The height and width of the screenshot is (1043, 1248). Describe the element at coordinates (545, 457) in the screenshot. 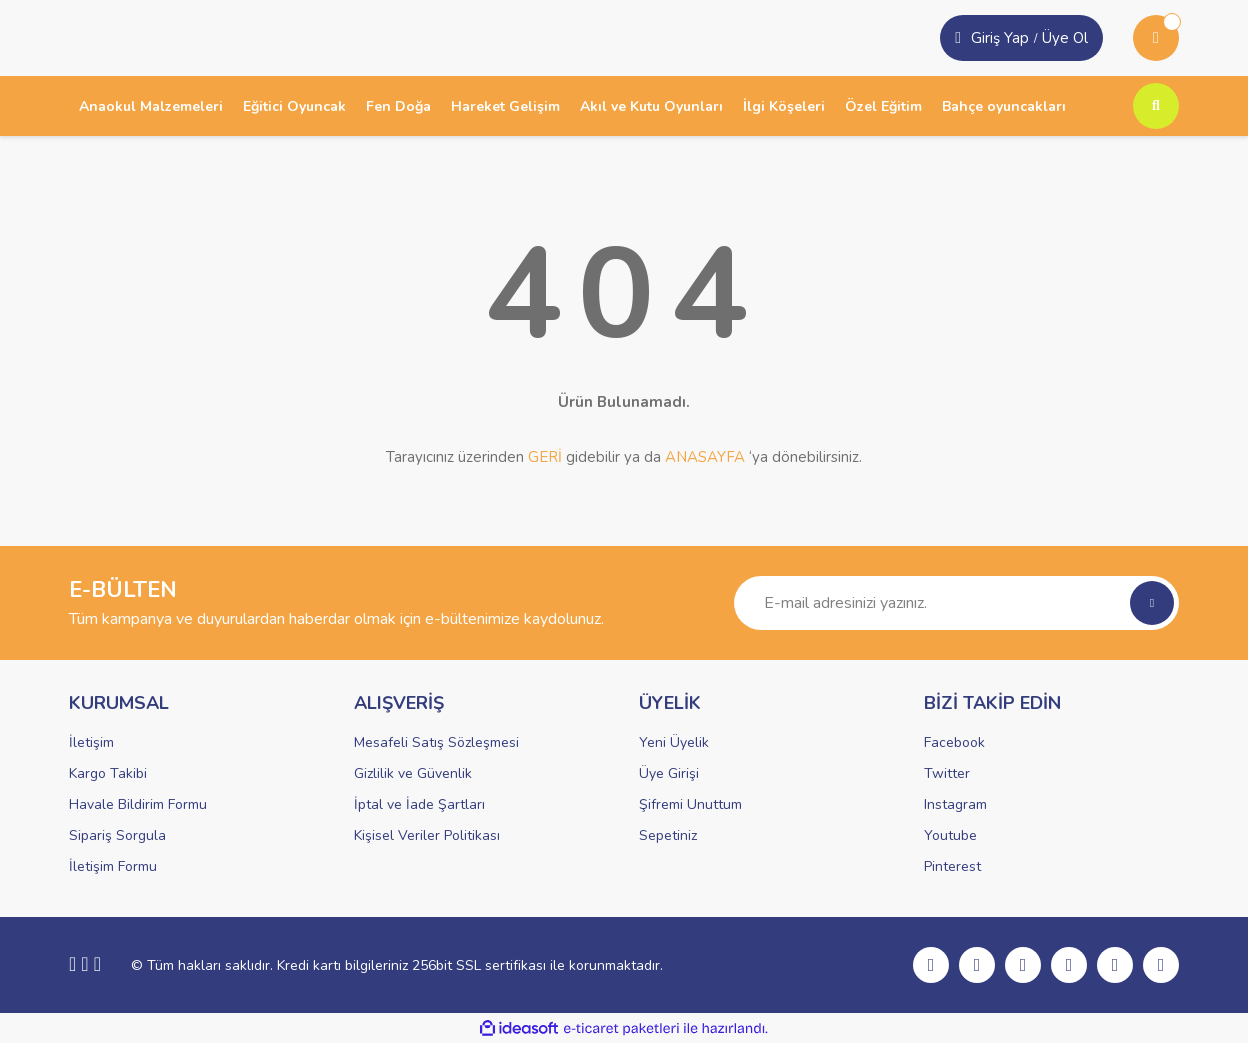

I see `GERİ` at that location.